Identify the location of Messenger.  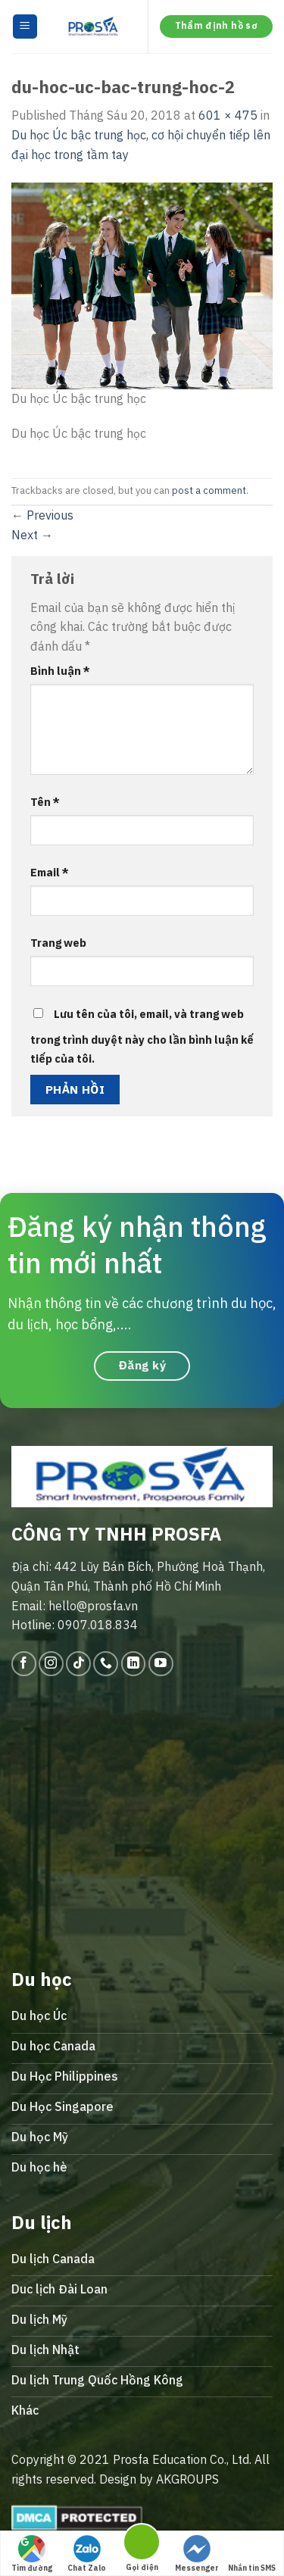
(197, 2554).